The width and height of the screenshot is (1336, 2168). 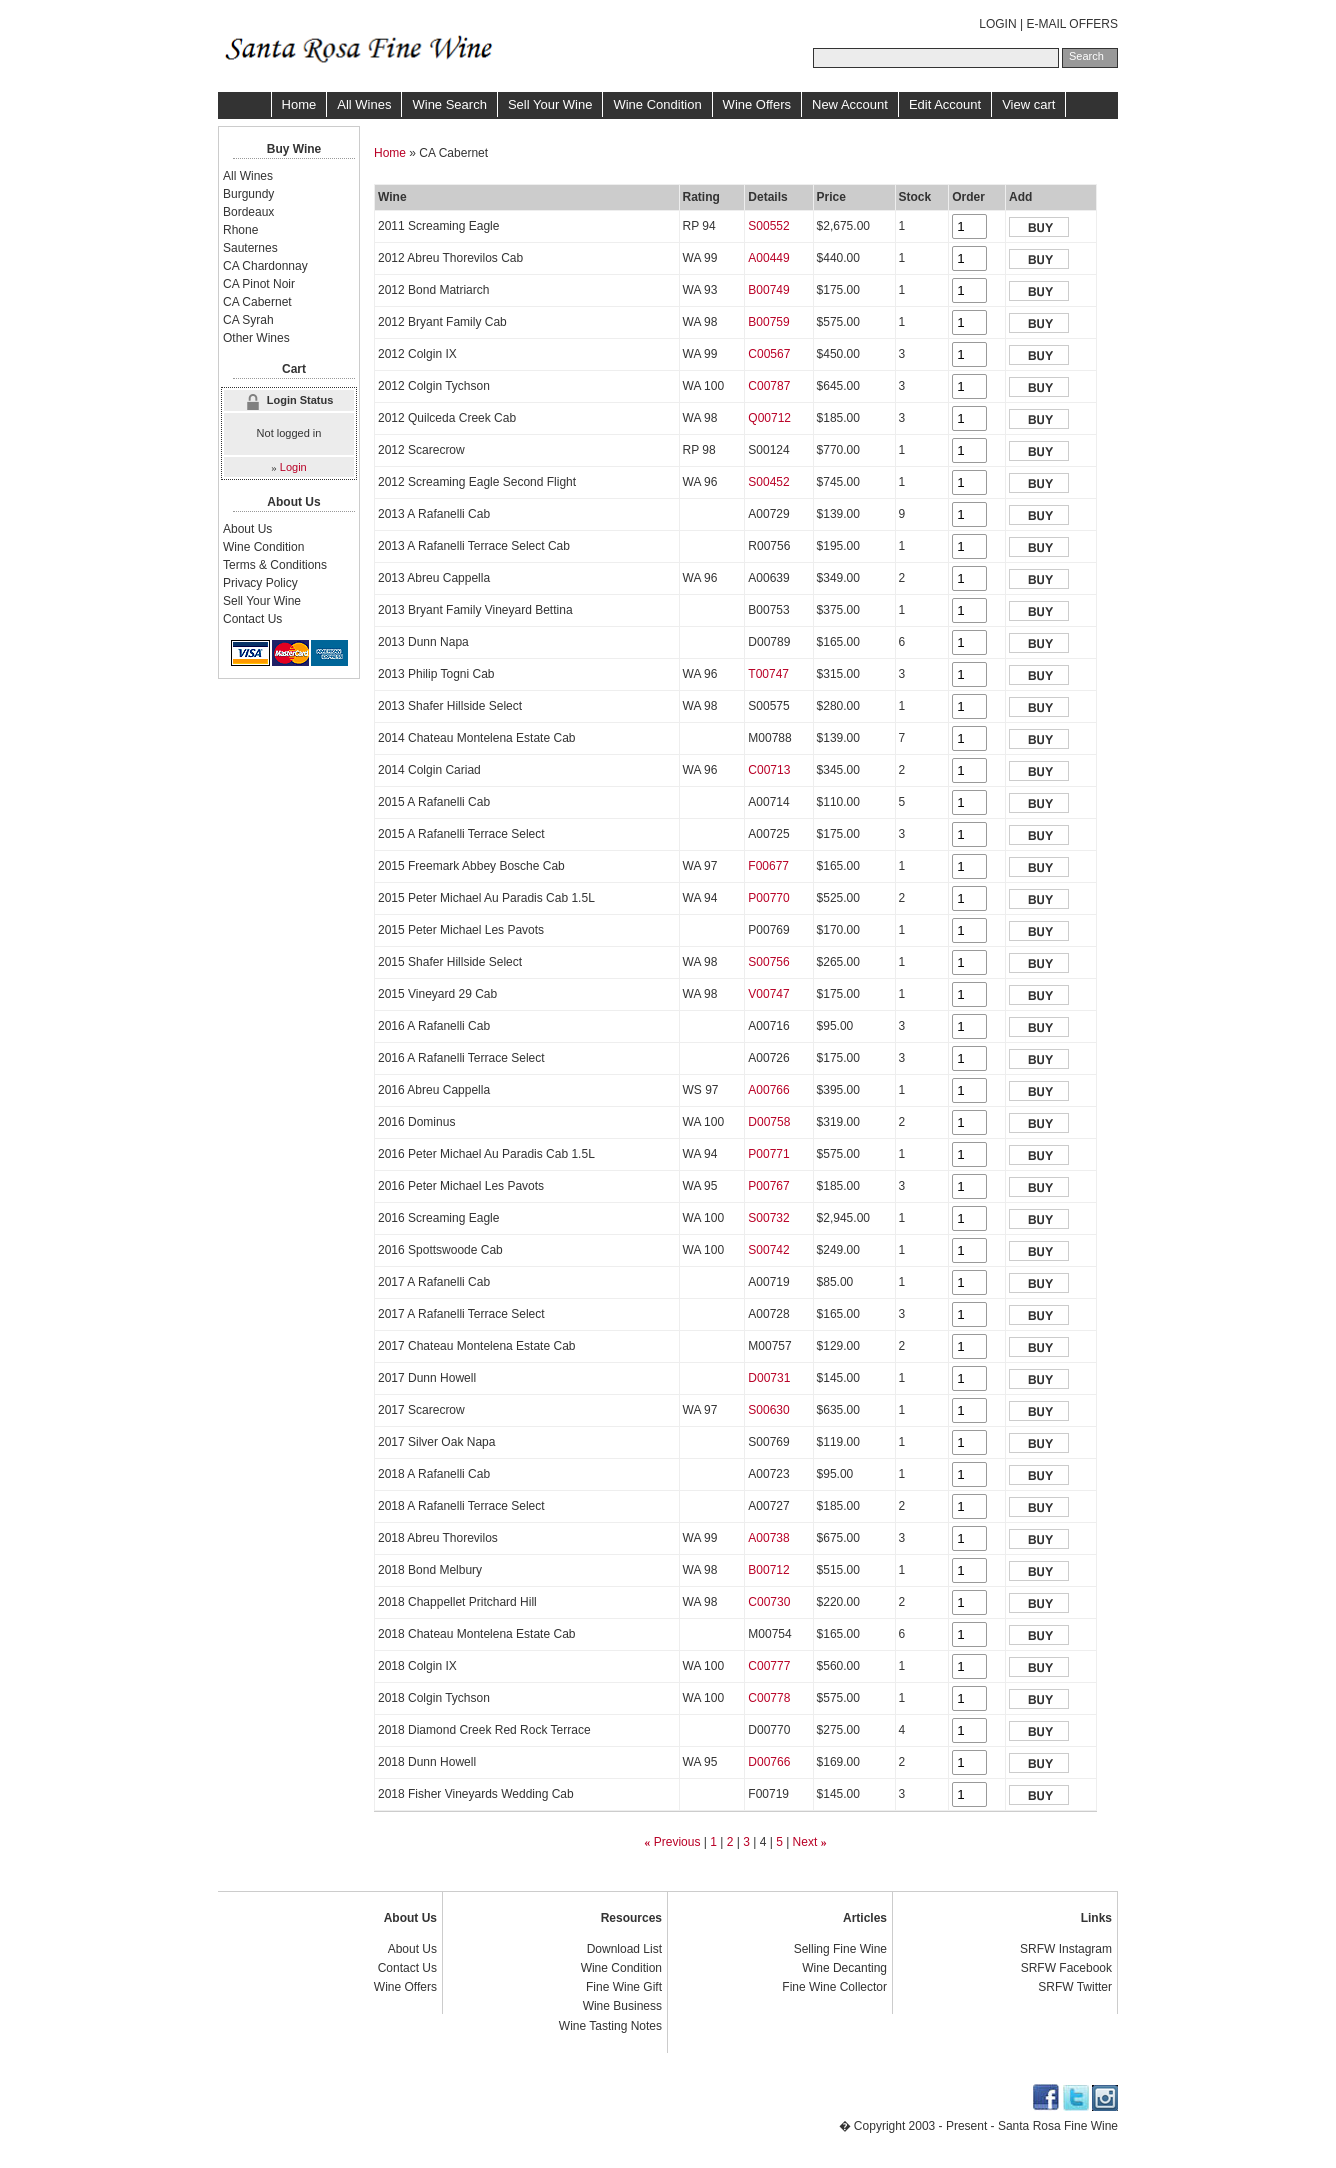 I want to click on C00567, so click(x=769, y=354).